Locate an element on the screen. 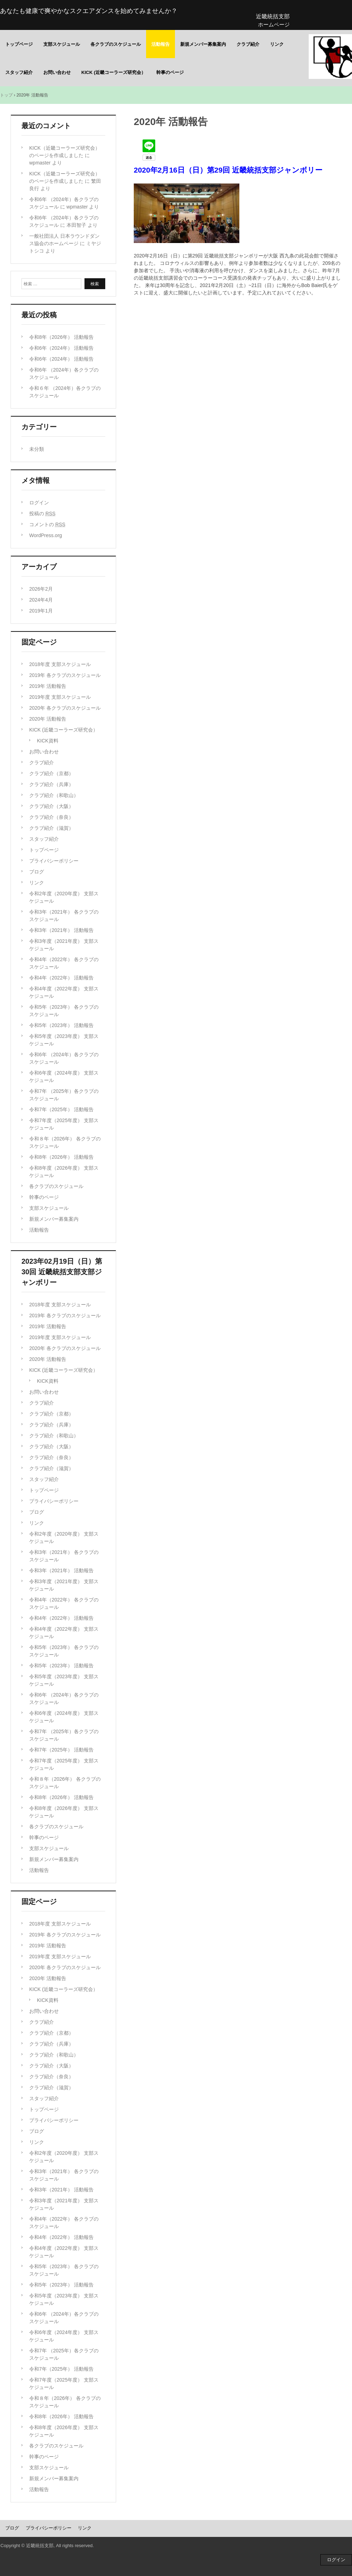  2019年 活動報告 is located at coordinates (47, 686).